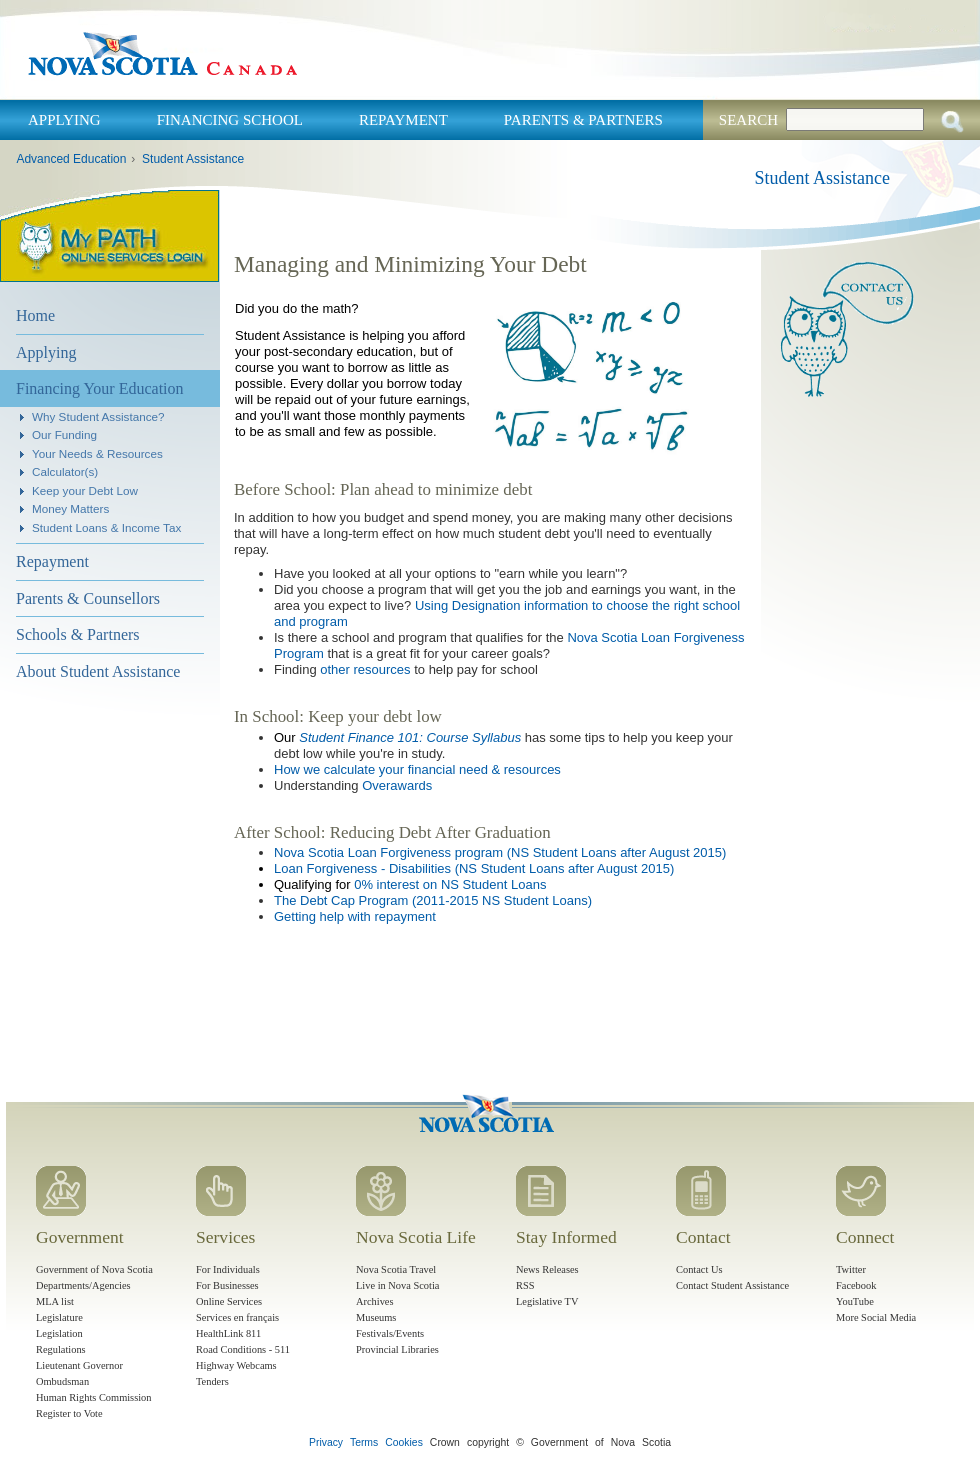  What do you see at coordinates (851, 1269) in the screenshot?
I see `Twitter` at bounding box center [851, 1269].